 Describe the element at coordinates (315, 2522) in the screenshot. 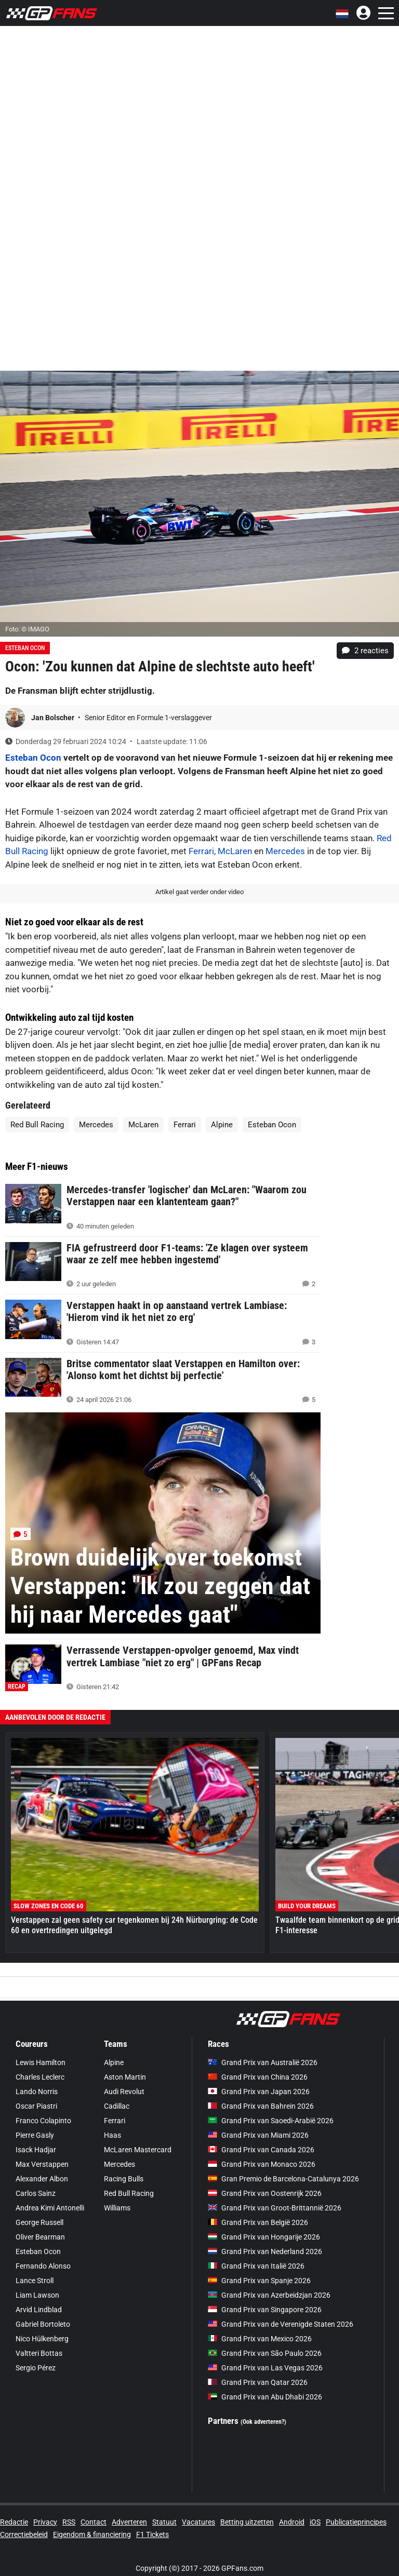

I see `iOS` at that location.